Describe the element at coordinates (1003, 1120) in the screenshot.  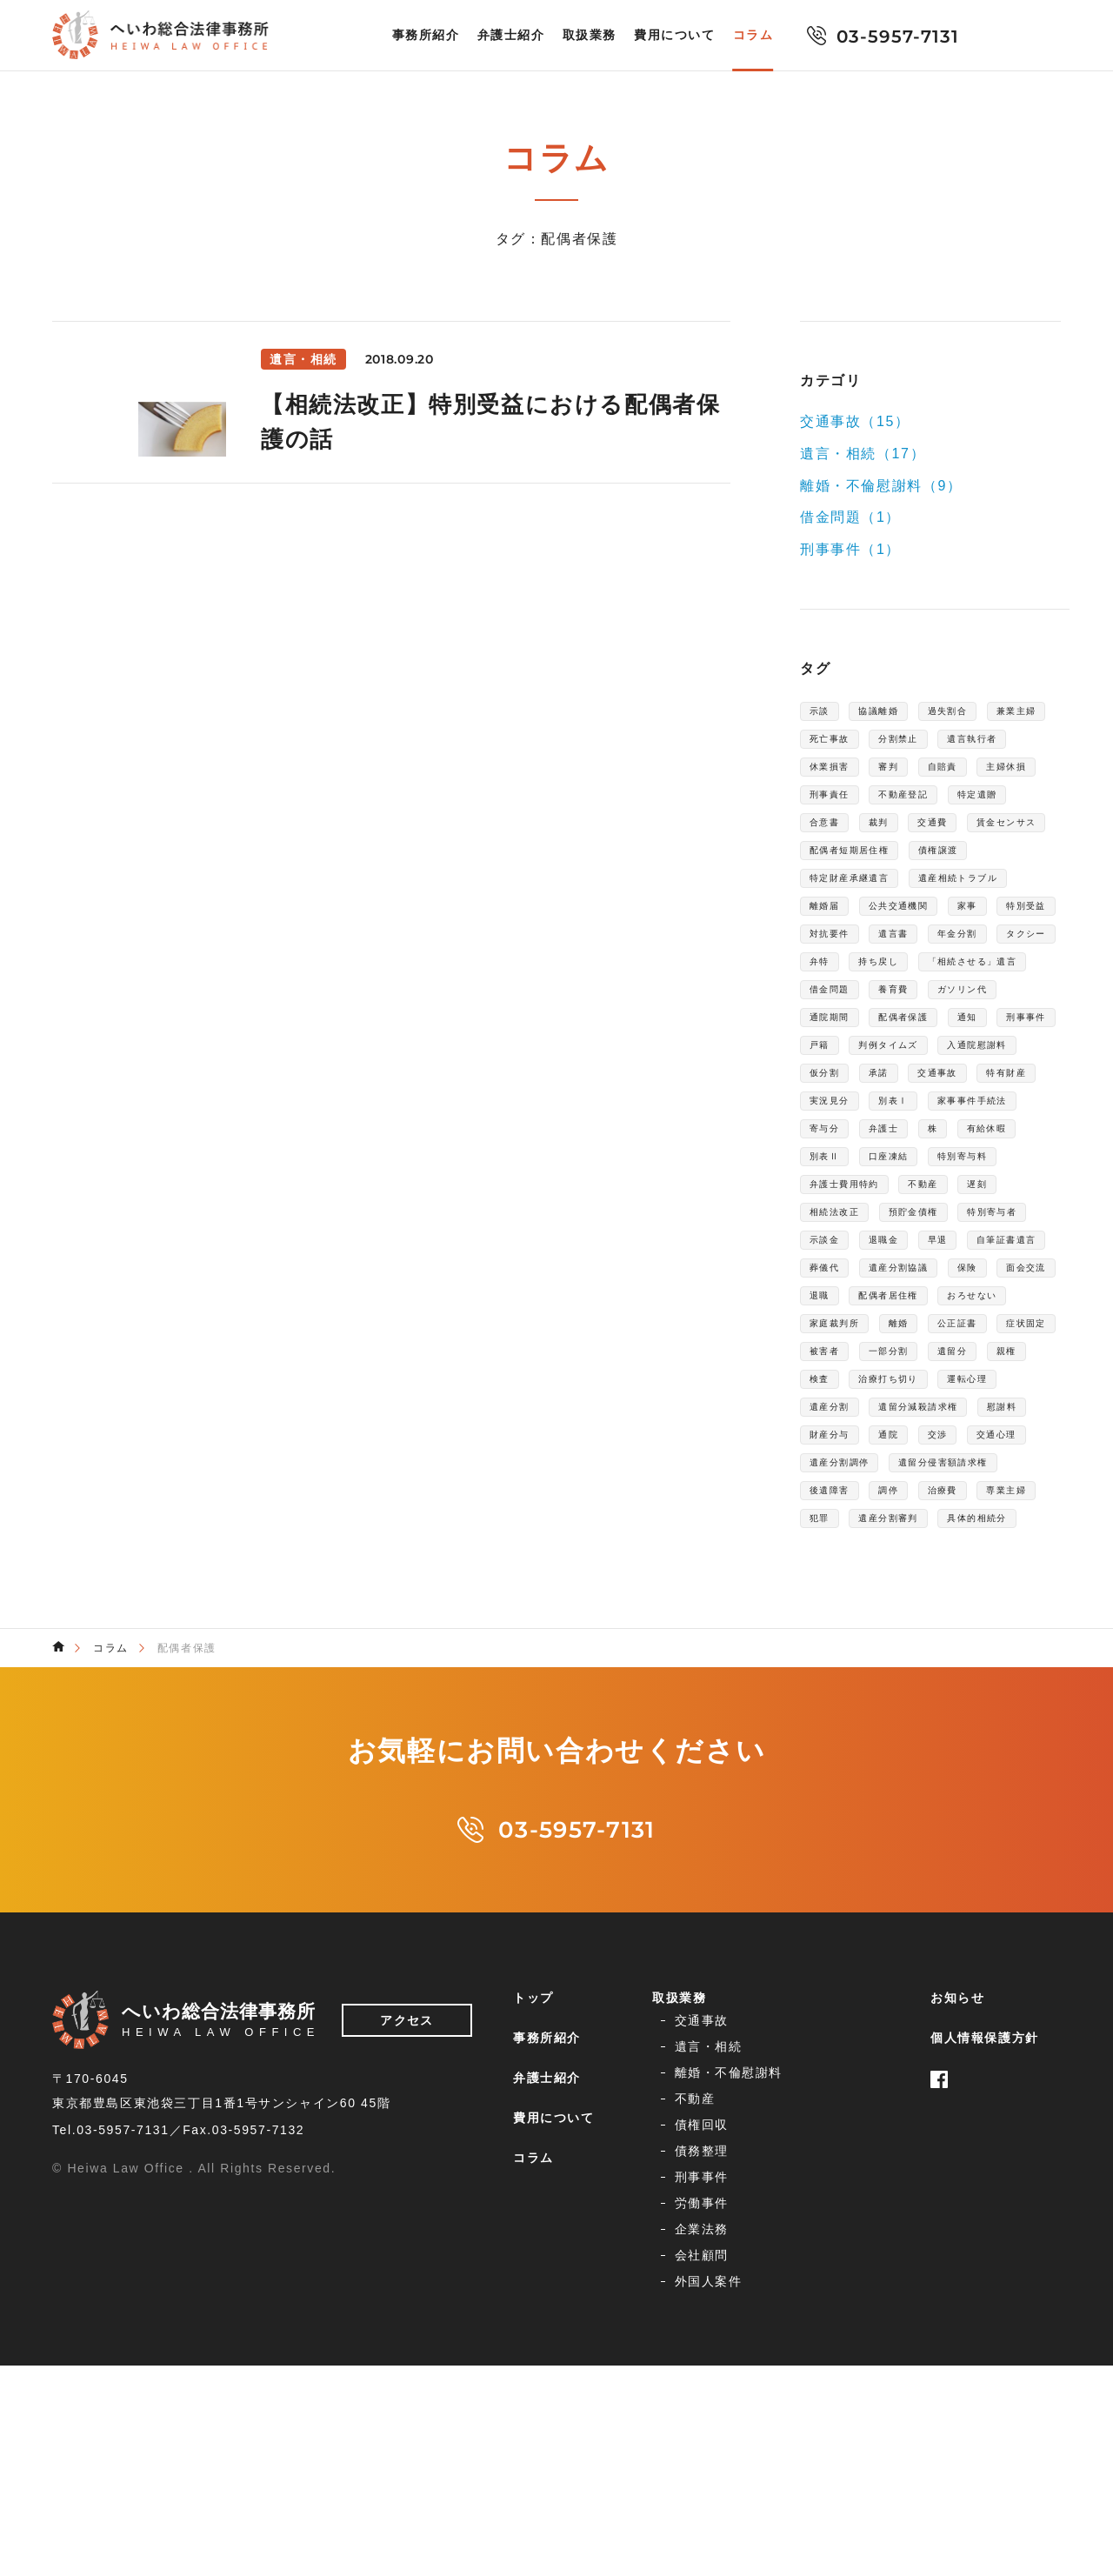
I see `通院期間` at that location.